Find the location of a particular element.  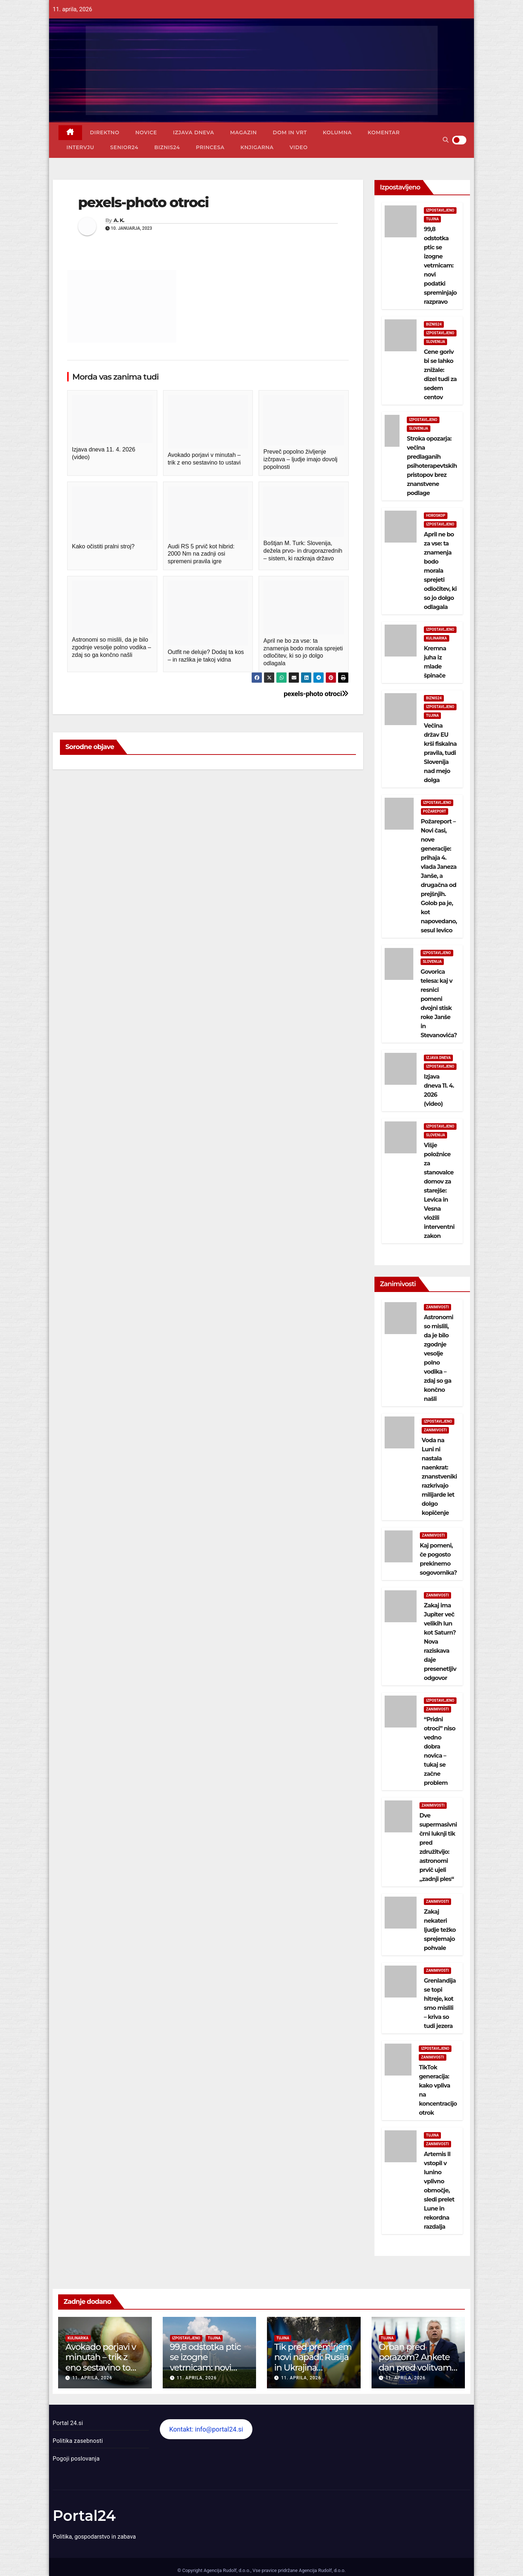

Portal24 is located at coordinates (84, 2515).